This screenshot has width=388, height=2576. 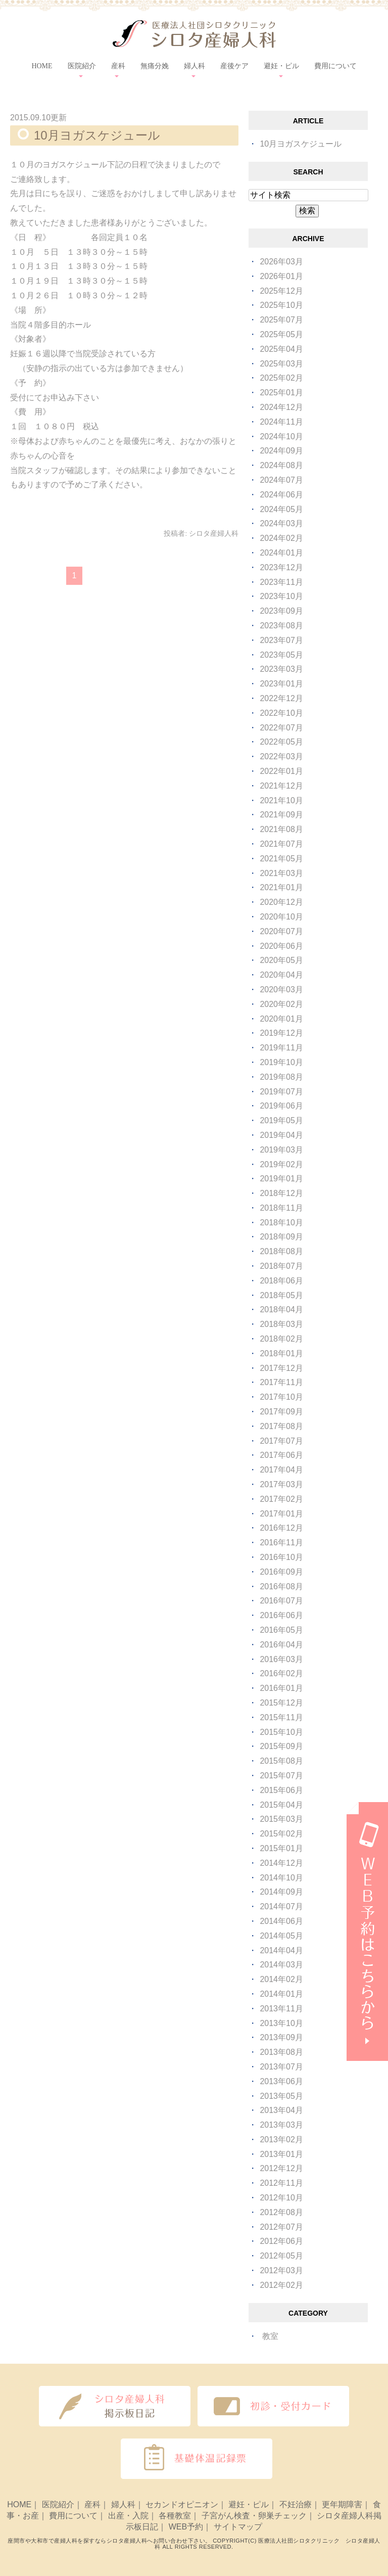 What do you see at coordinates (281, 800) in the screenshot?
I see `2021年10月` at bounding box center [281, 800].